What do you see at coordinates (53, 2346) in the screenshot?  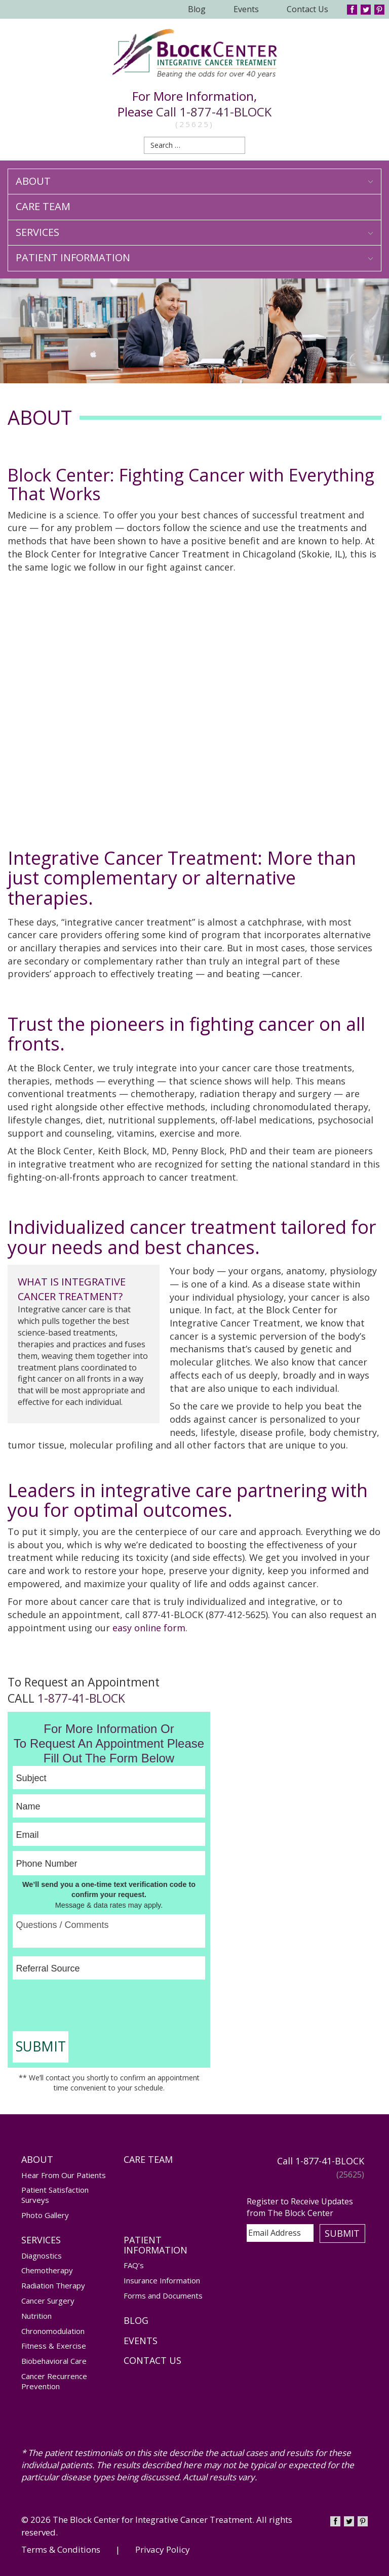 I see `Fitness & Exercise` at bounding box center [53, 2346].